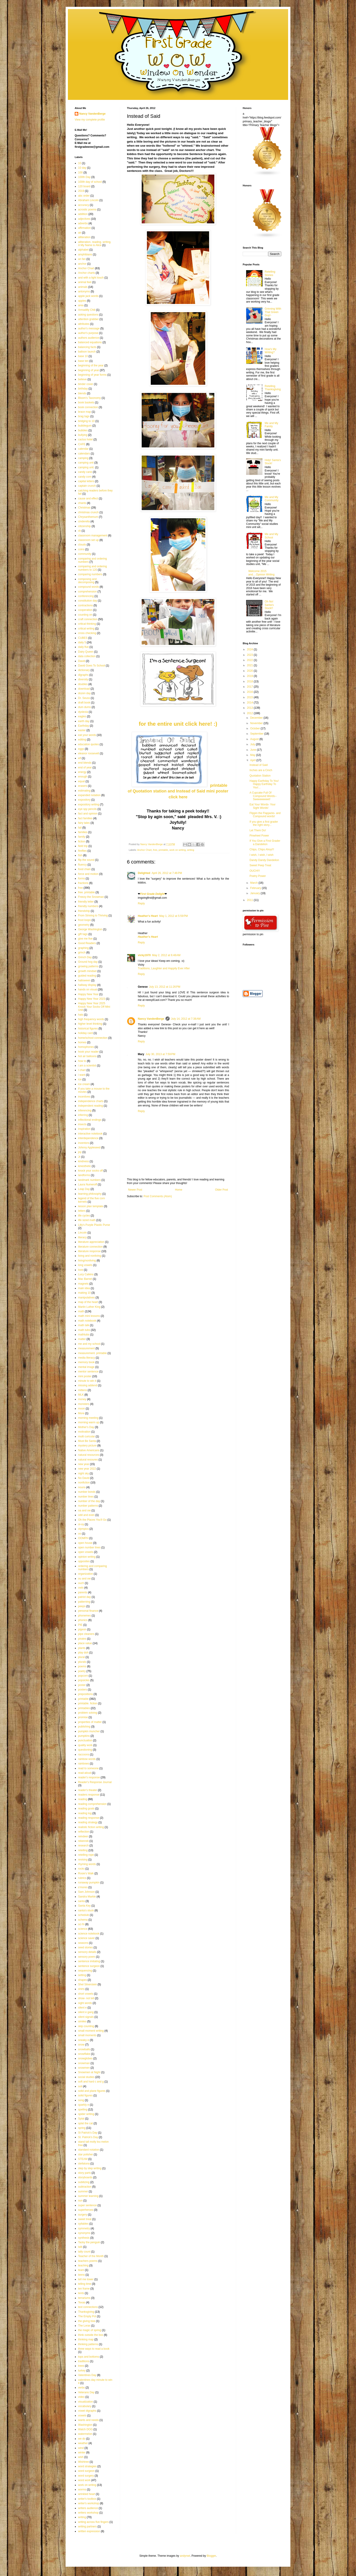 The image size is (356, 2576). Describe the element at coordinates (86, 462) in the screenshot. I see `camping unit` at that location.